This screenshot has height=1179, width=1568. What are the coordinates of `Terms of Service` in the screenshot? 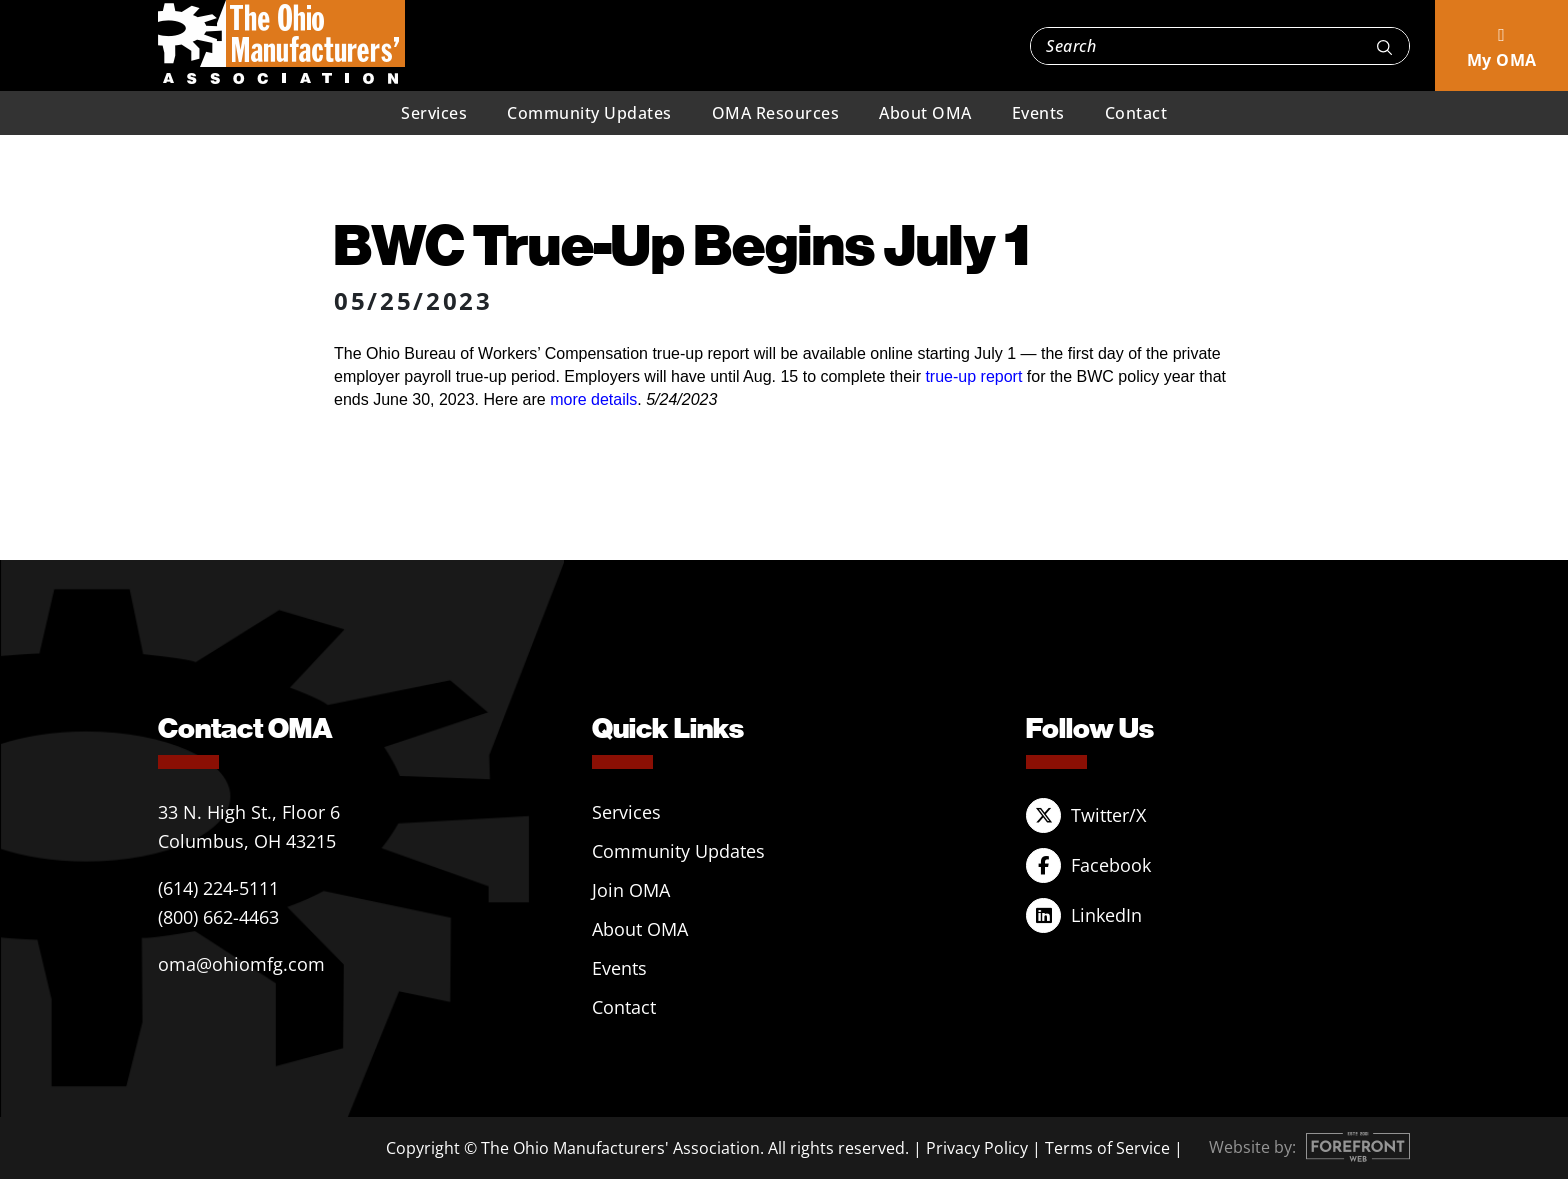 It's located at (1107, 1148).